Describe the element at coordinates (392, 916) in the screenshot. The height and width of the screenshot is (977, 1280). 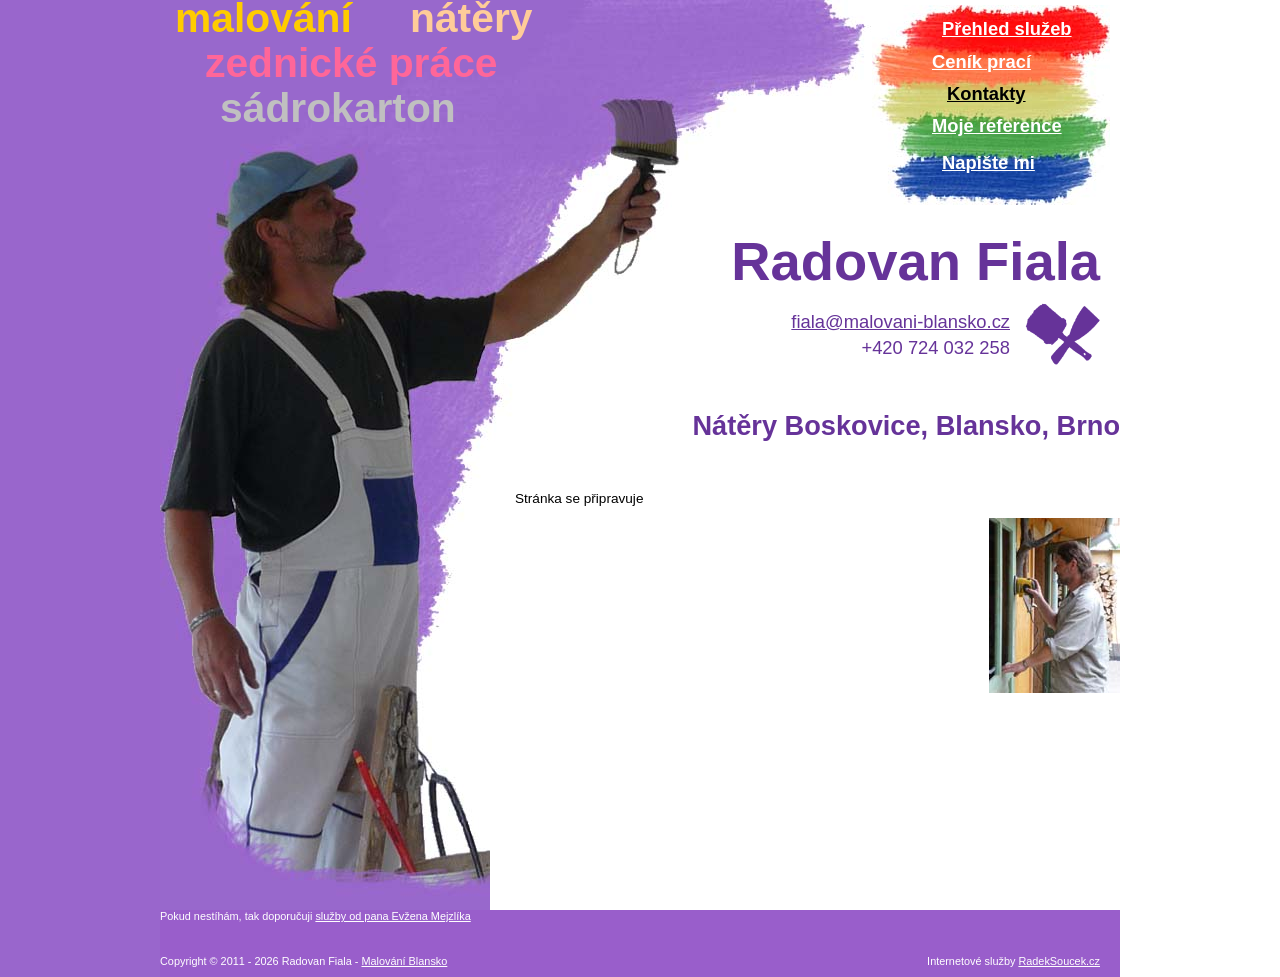
I see `služby od pana Evžena Mejzlíka` at that location.